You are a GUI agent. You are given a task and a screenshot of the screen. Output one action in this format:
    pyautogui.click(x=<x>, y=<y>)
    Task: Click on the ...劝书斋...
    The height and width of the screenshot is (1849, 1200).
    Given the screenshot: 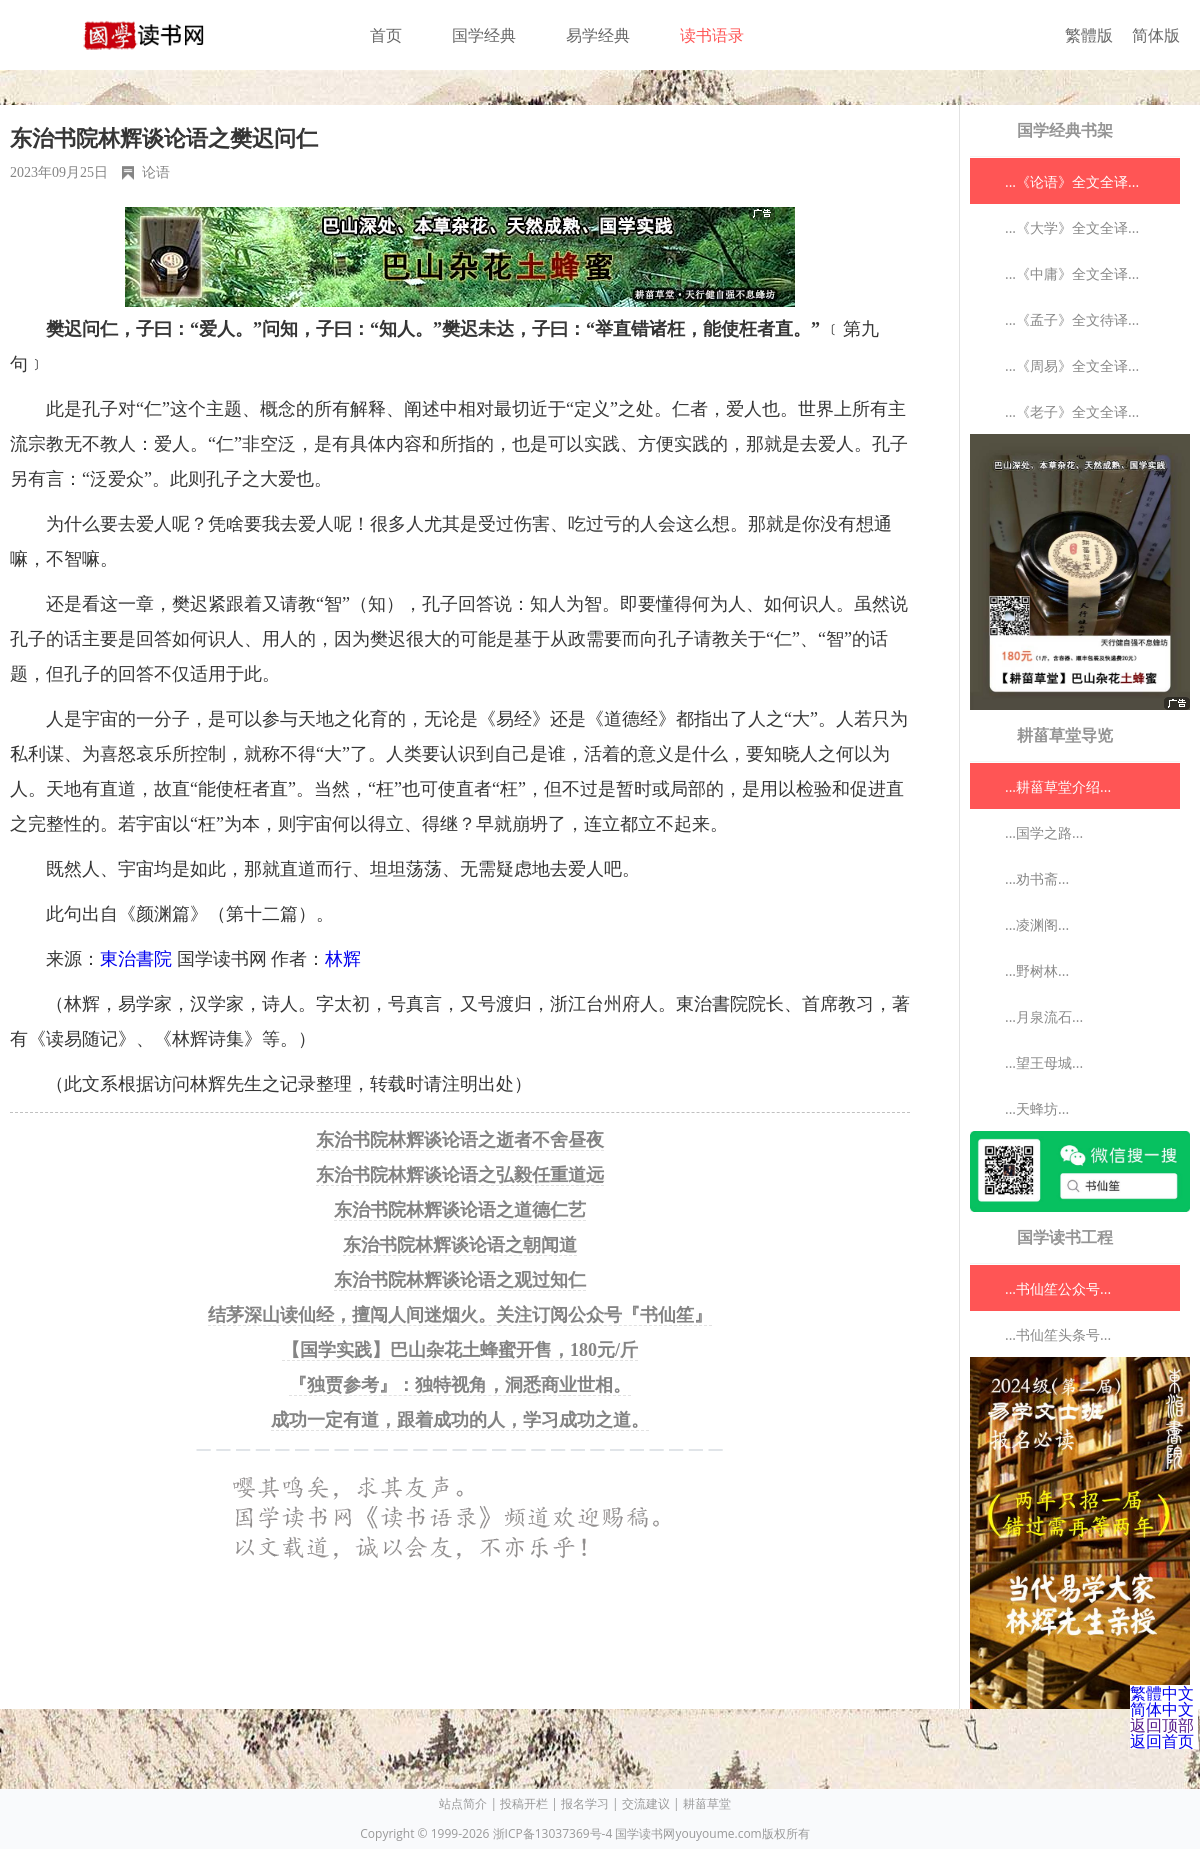 What is the action you would take?
    pyautogui.click(x=1037, y=878)
    